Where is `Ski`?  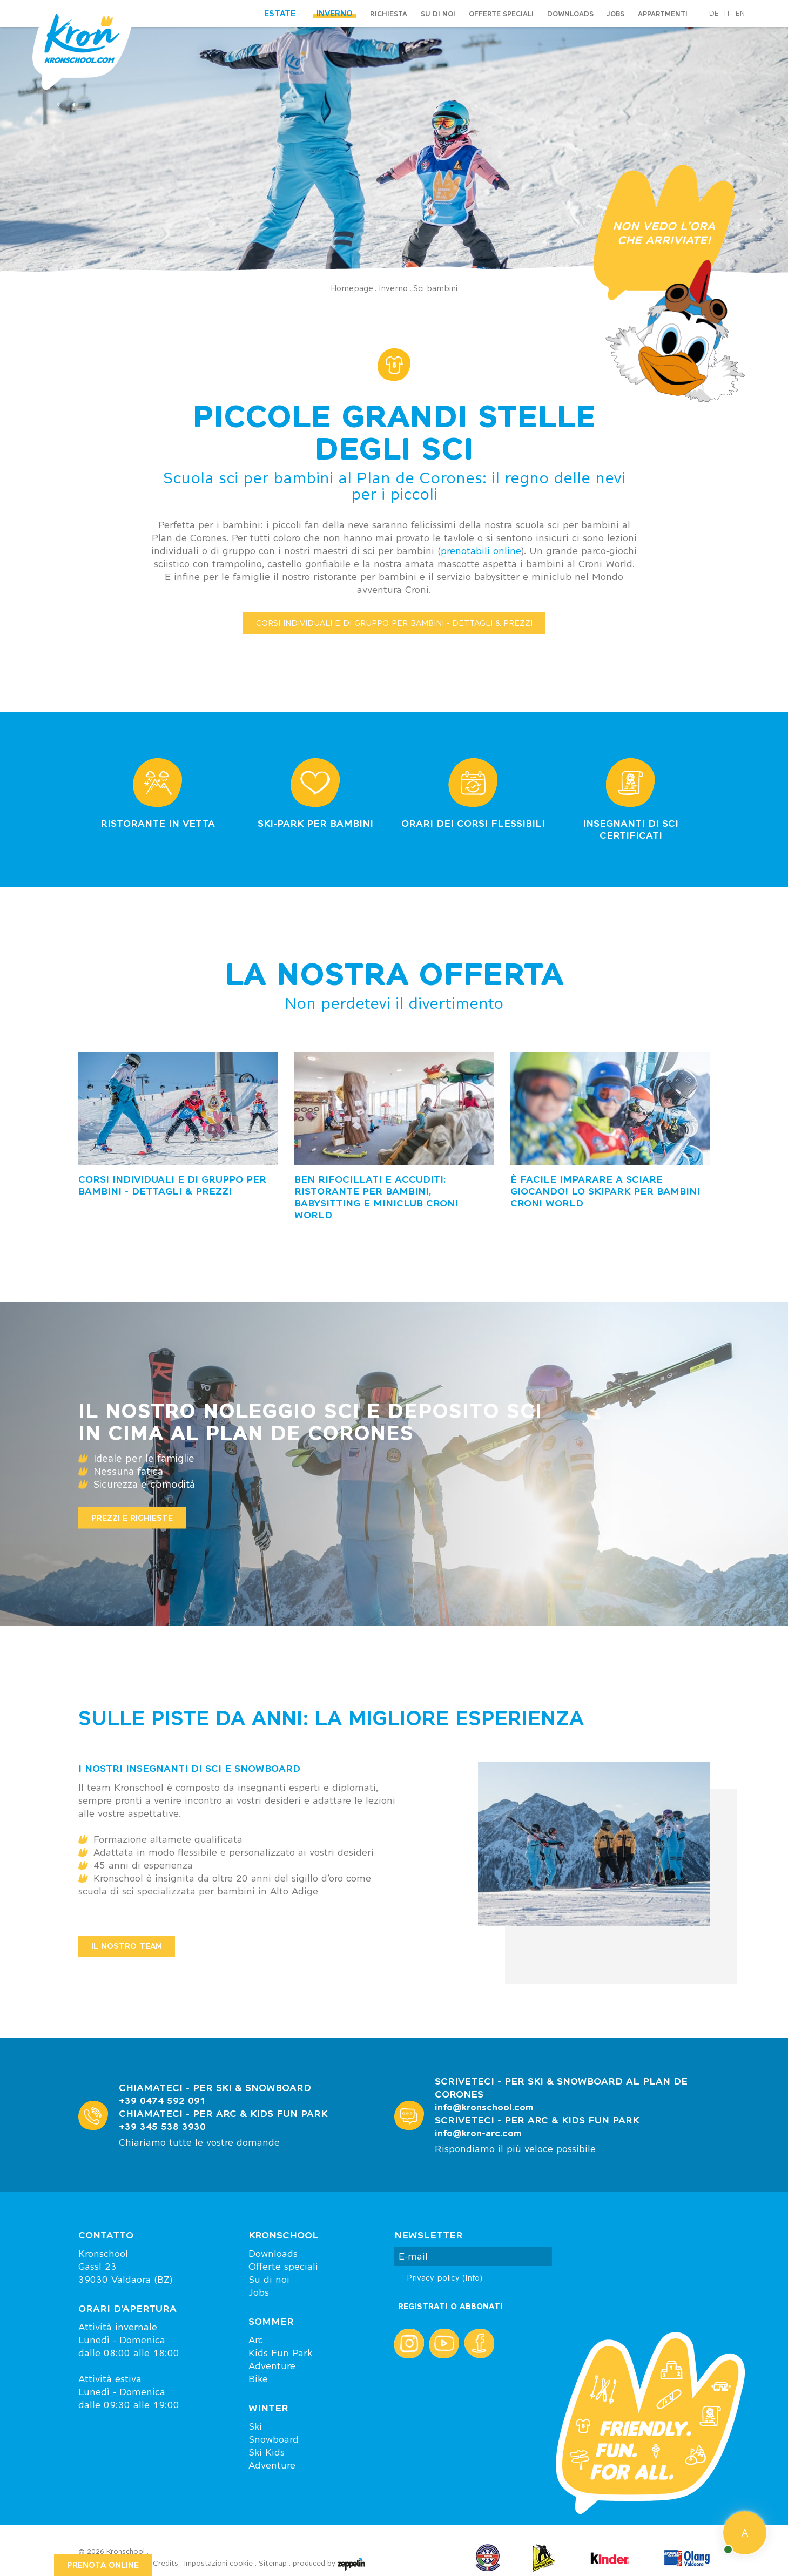
Ski is located at coordinates (255, 2426).